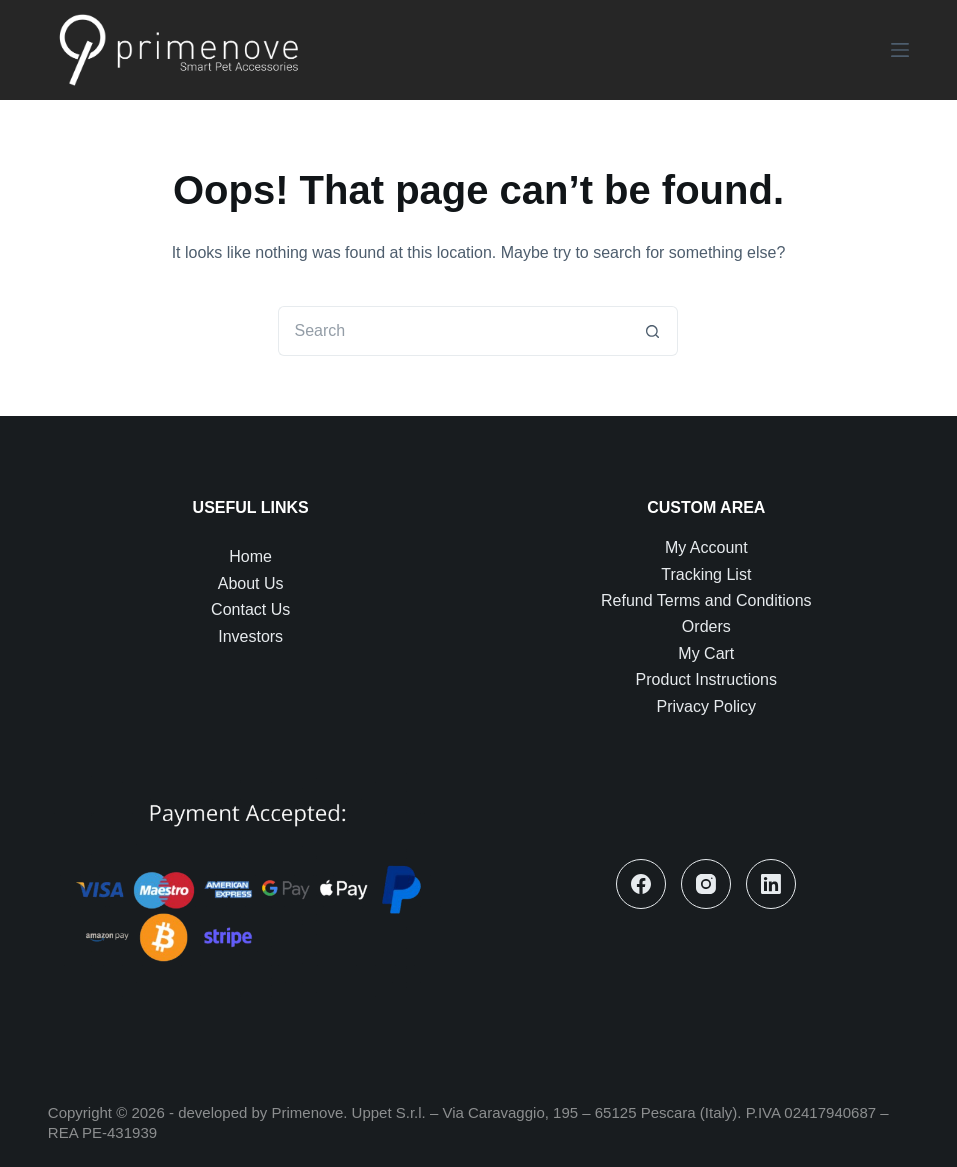 Image resolution: width=957 pixels, height=1167 pixels. What do you see at coordinates (771, 884) in the screenshot?
I see `[LinkedIn]` at bounding box center [771, 884].